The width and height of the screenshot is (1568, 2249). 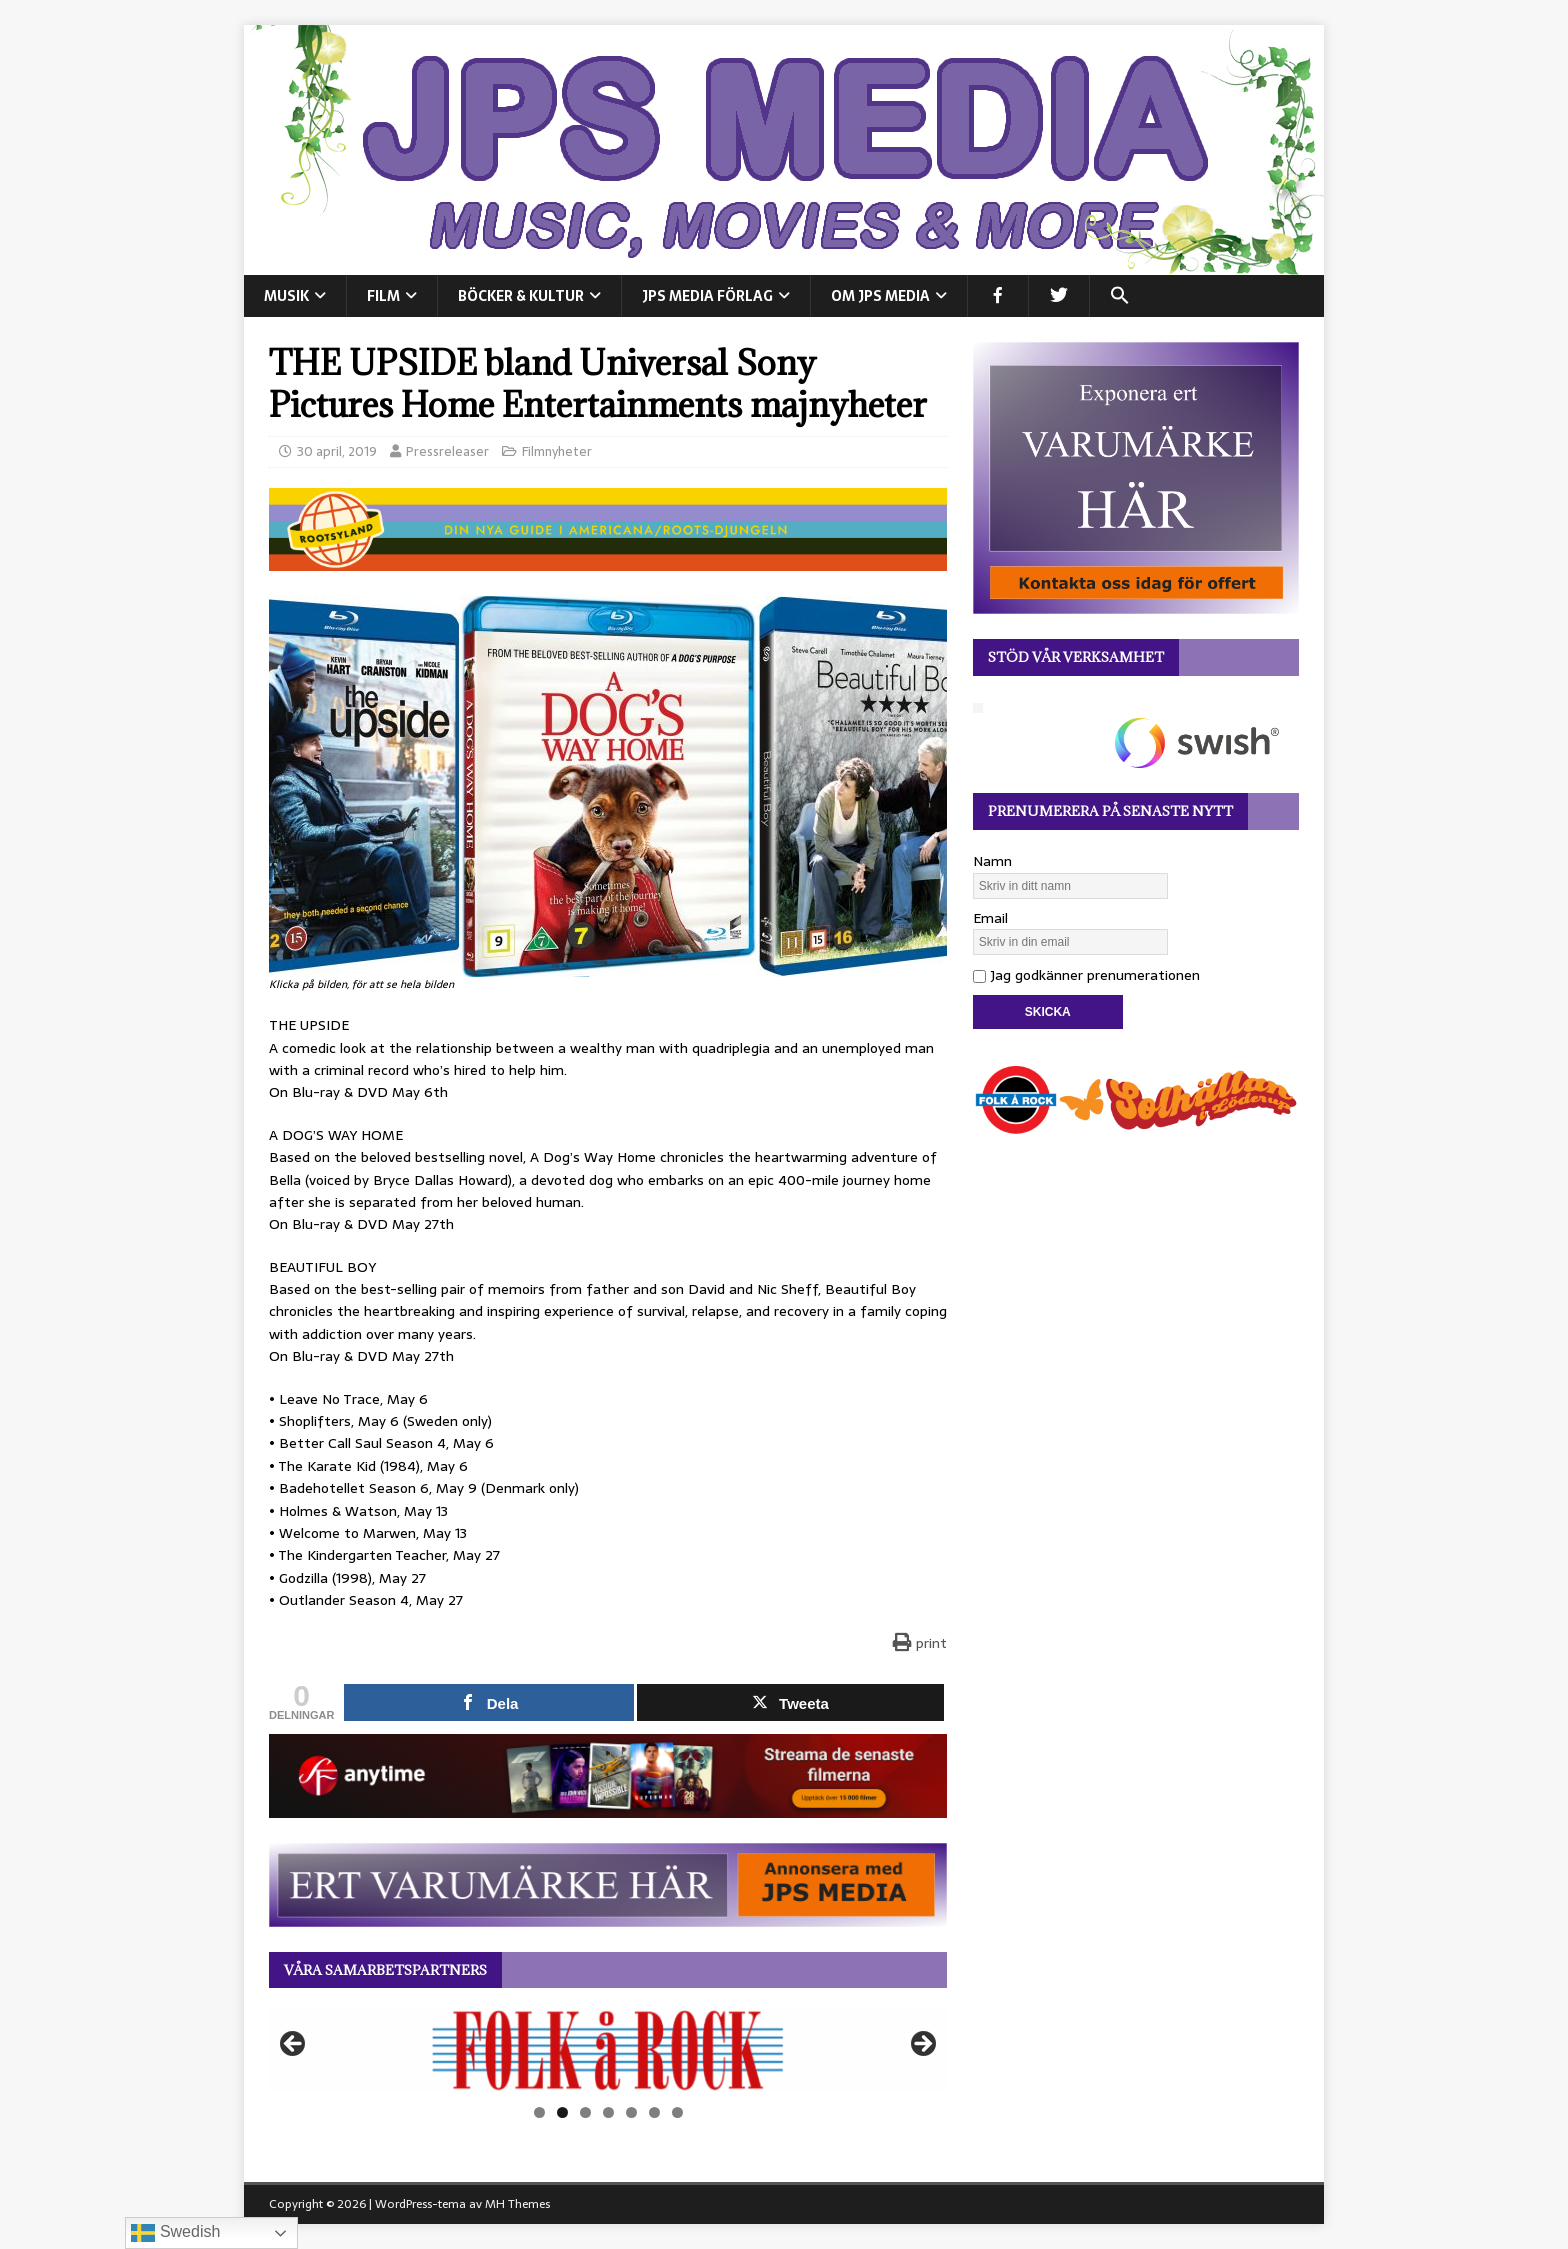 I want to click on 1 [tab], so click(x=539, y=2112).